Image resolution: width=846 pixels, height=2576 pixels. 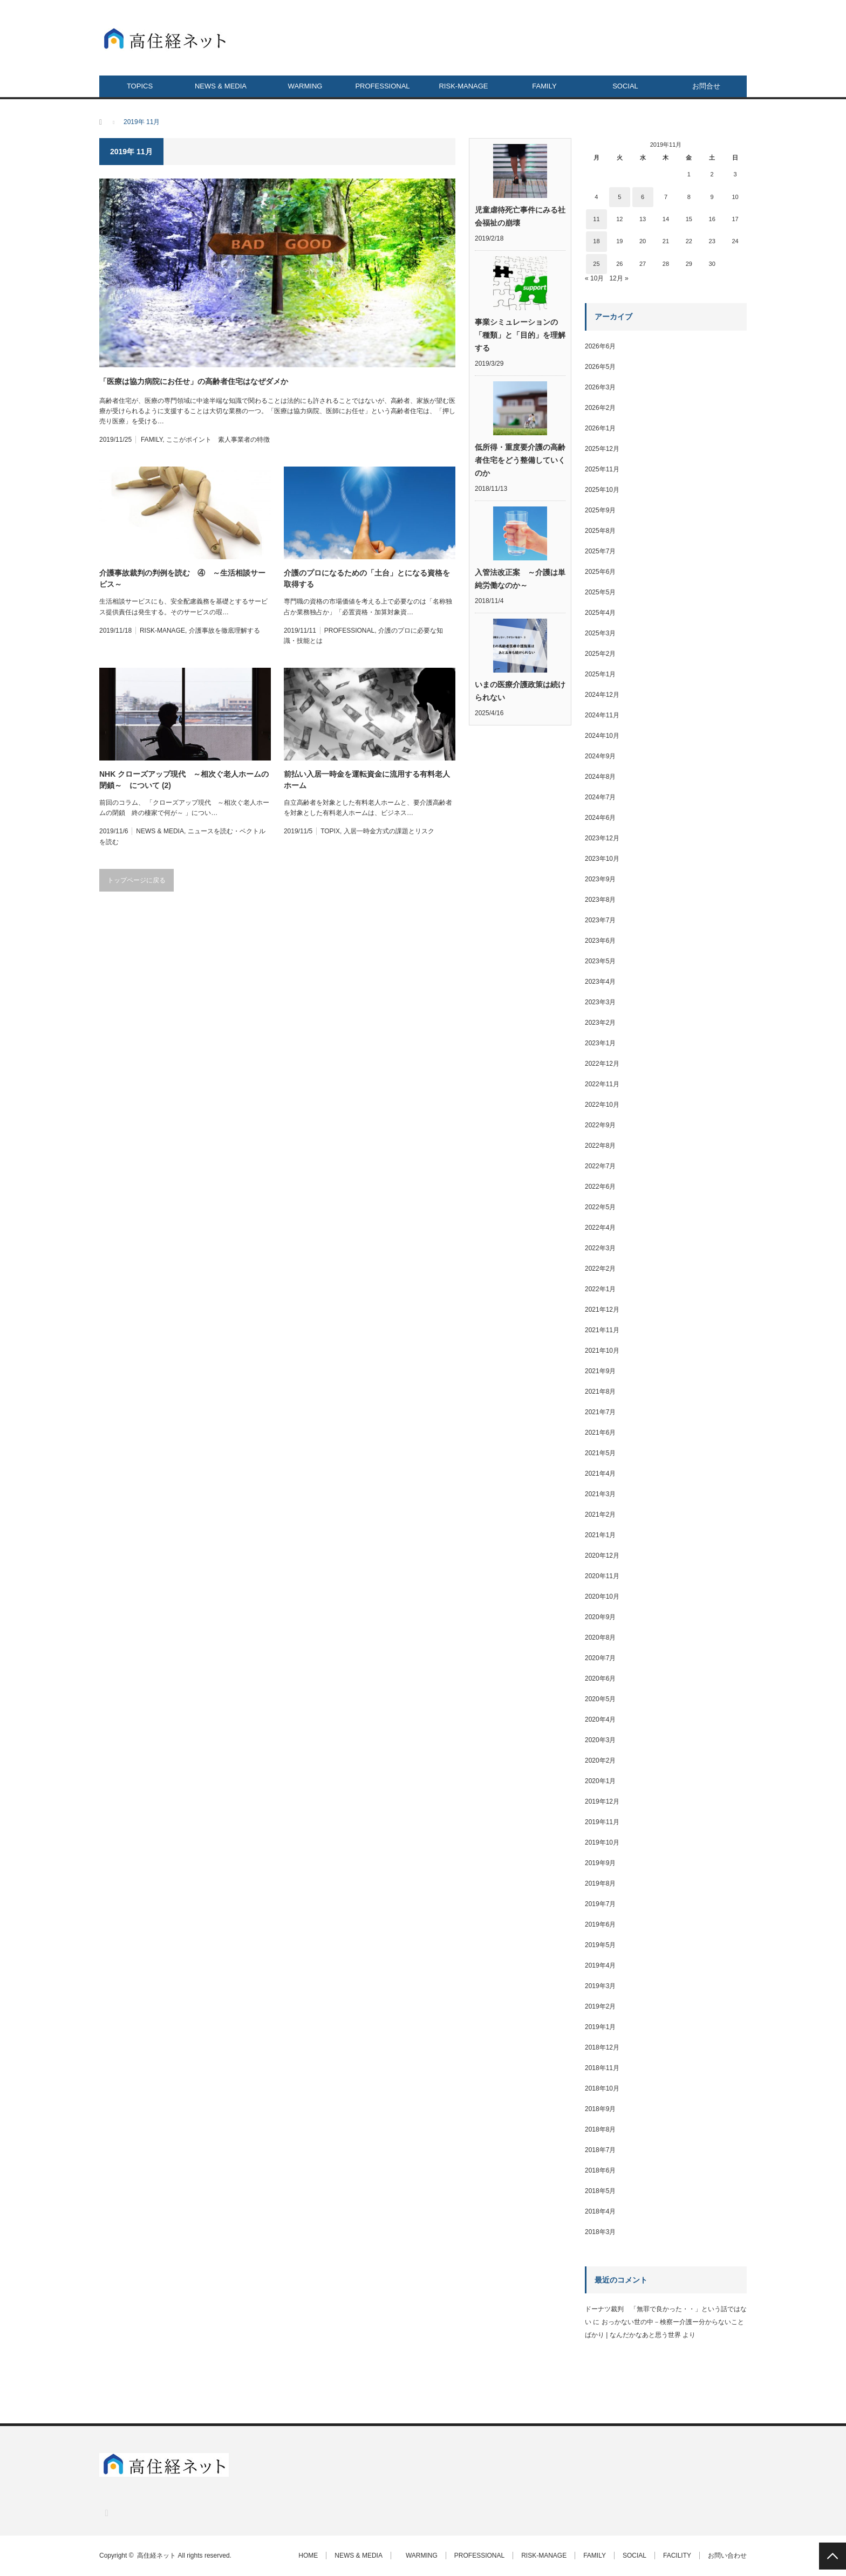 I want to click on 2023年3月, so click(x=600, y=1002).